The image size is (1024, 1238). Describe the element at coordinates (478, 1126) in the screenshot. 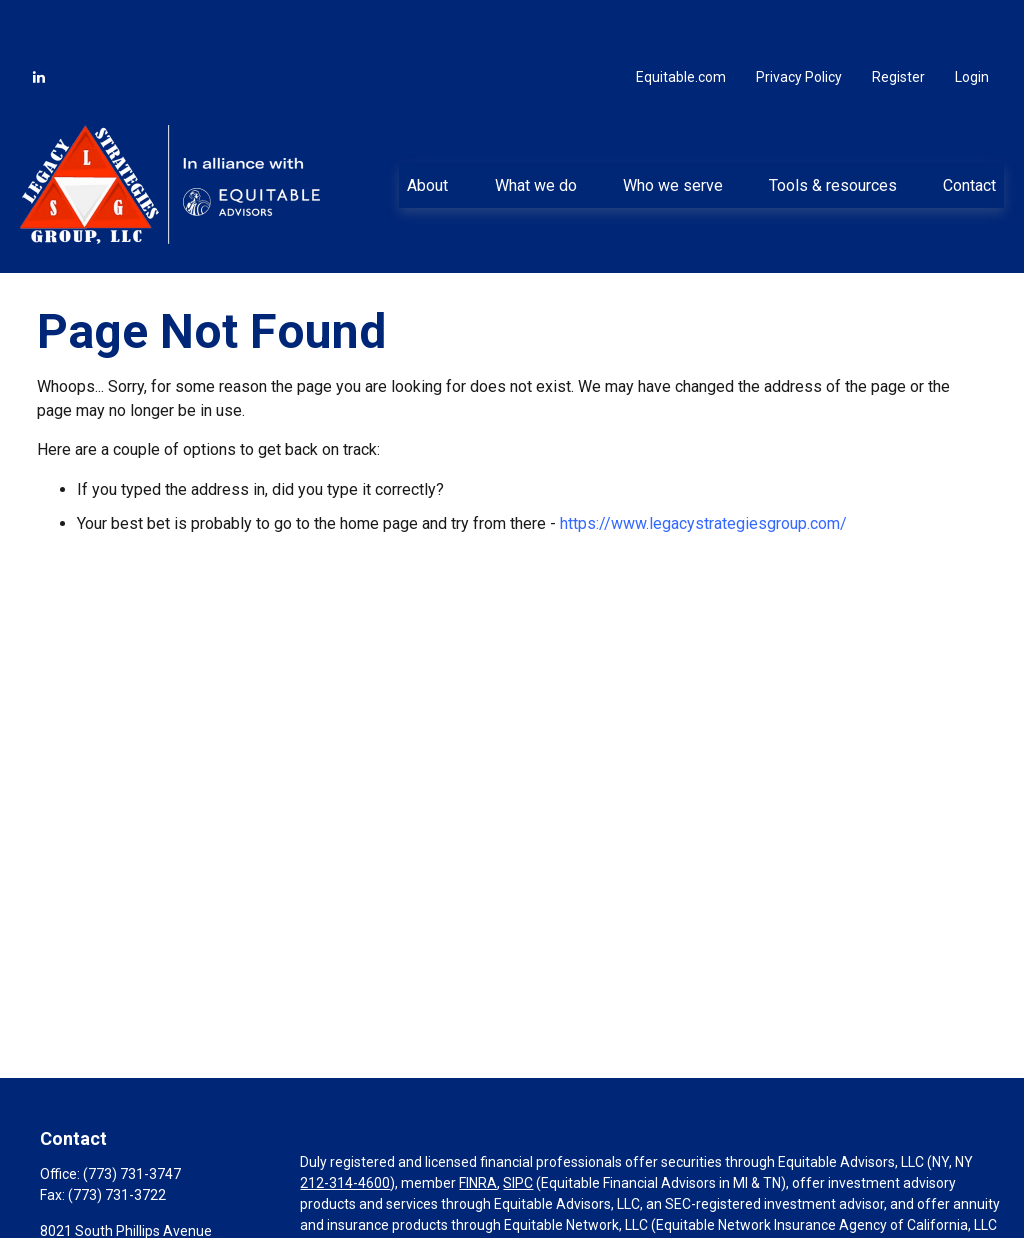

I see `FINRA` at that location.